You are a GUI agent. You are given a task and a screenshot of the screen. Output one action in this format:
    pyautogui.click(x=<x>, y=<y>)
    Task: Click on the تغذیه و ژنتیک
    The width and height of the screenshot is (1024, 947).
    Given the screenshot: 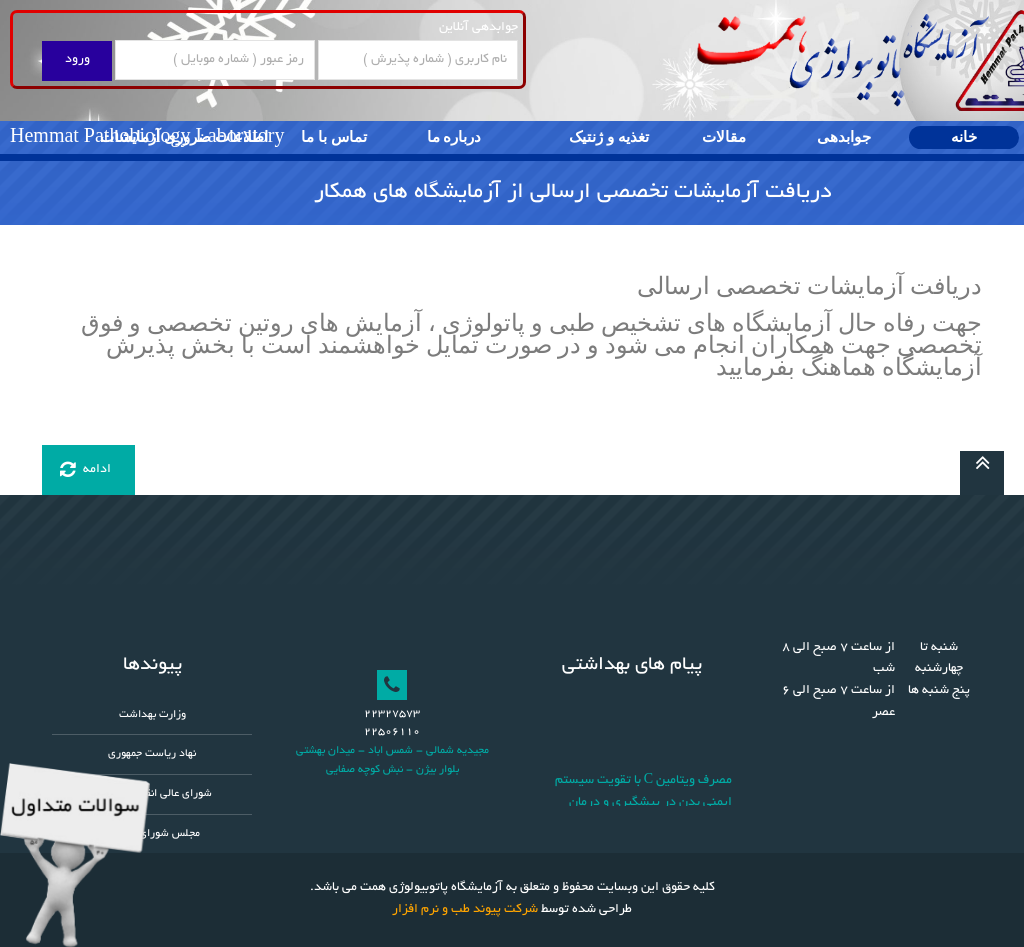 What is the action you would take?
    pyautogui.click(x=609, y=137)
    